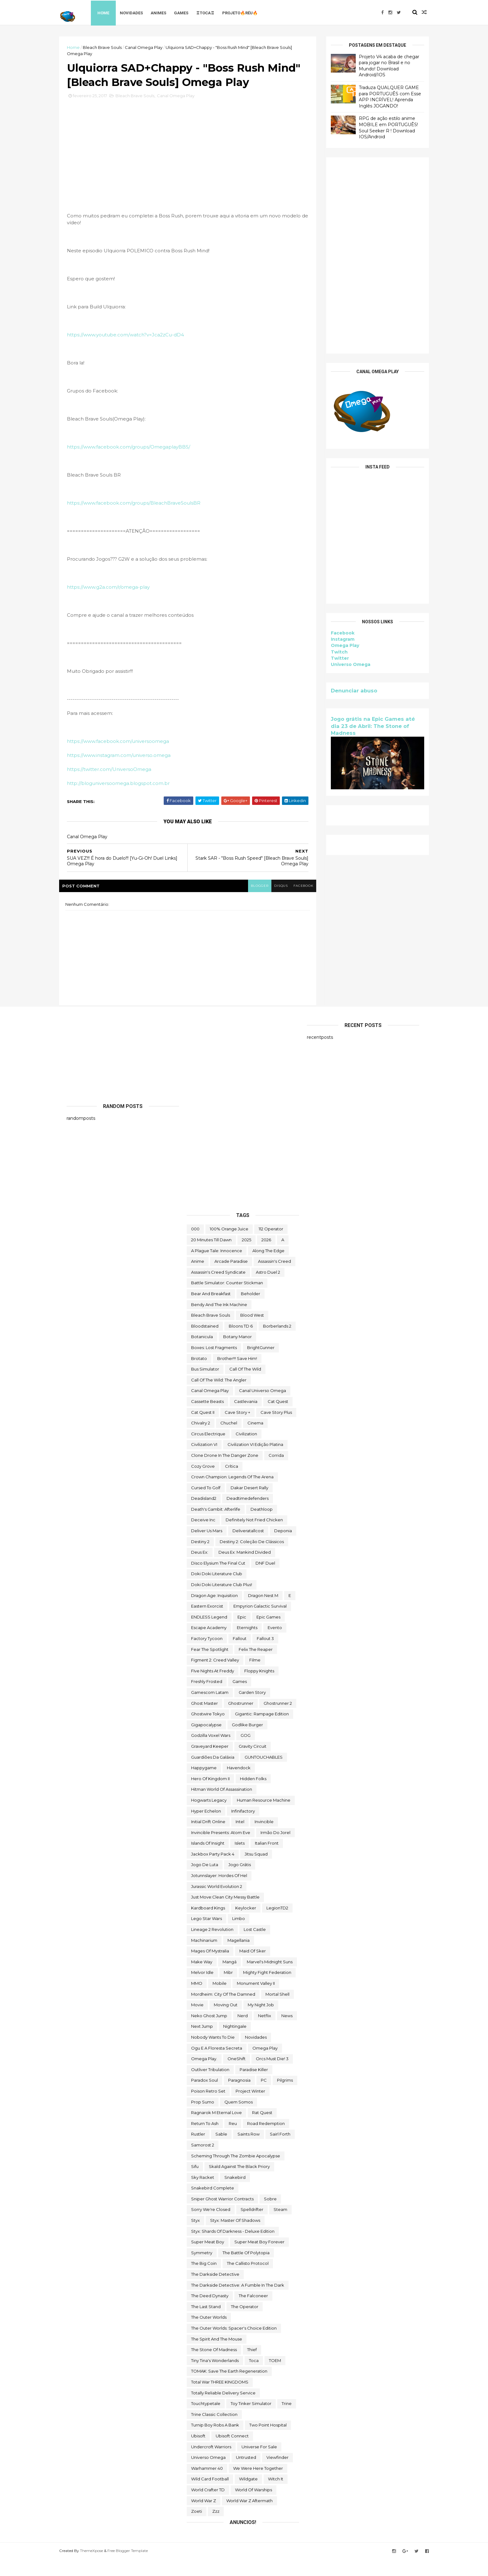  I want to click on Lost Castle, so click(255, 1946).